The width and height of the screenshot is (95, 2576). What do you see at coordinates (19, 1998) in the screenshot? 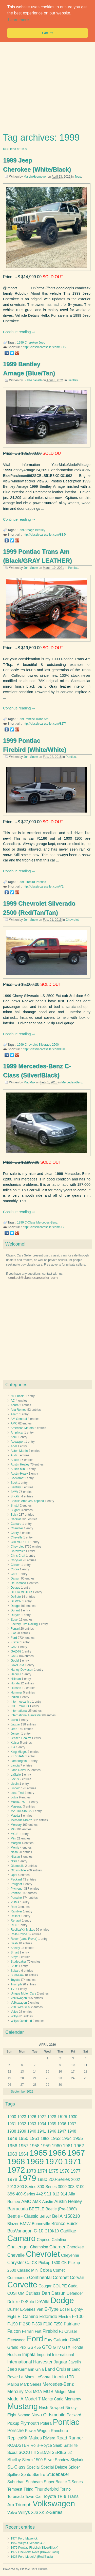
I see `Volkswagen` at bounding box center [19, 1998].